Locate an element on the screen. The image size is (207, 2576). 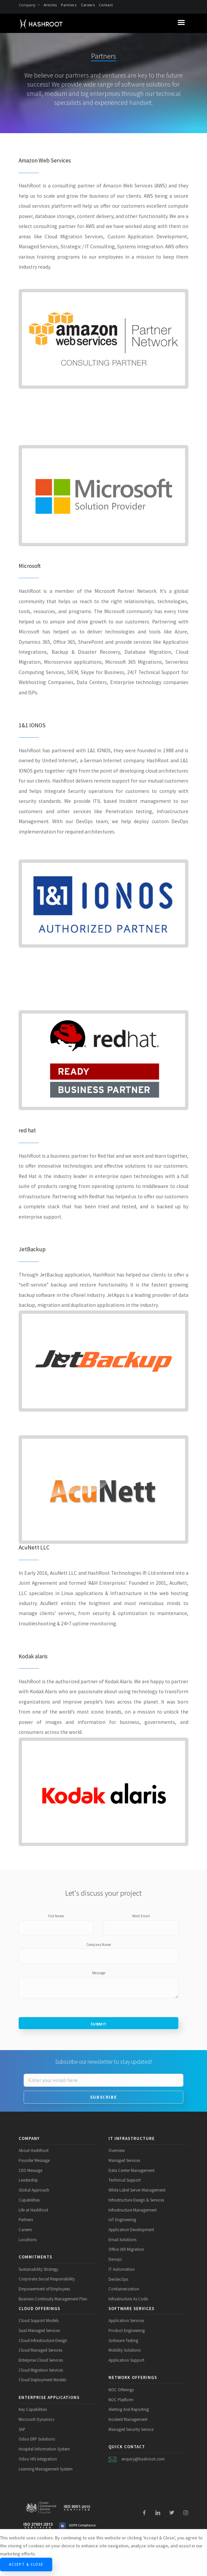
Global Approach is located at coordinates (34, 2190).